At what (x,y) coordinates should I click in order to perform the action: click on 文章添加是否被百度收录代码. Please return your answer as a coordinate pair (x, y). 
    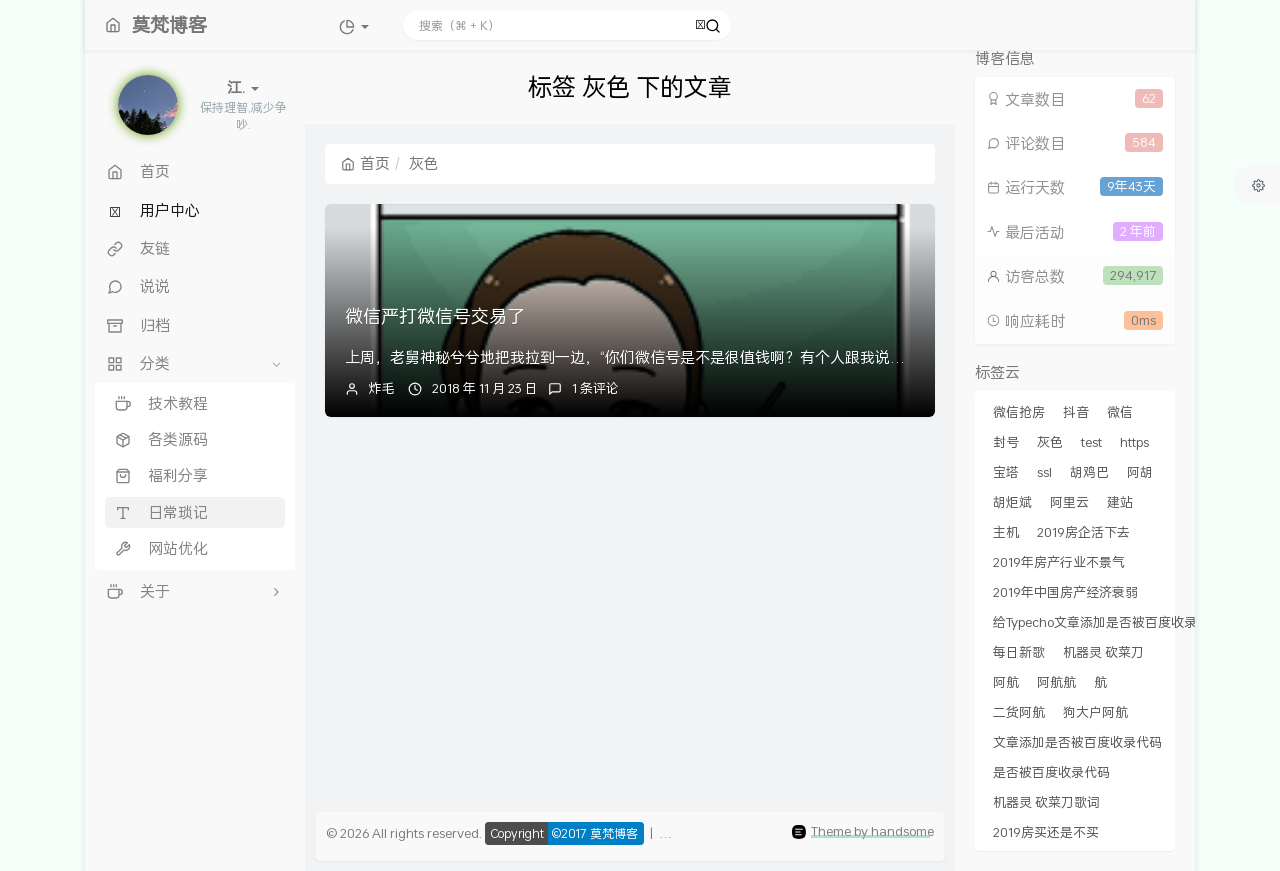
    Looking at the image, I should click on (1077, 742).